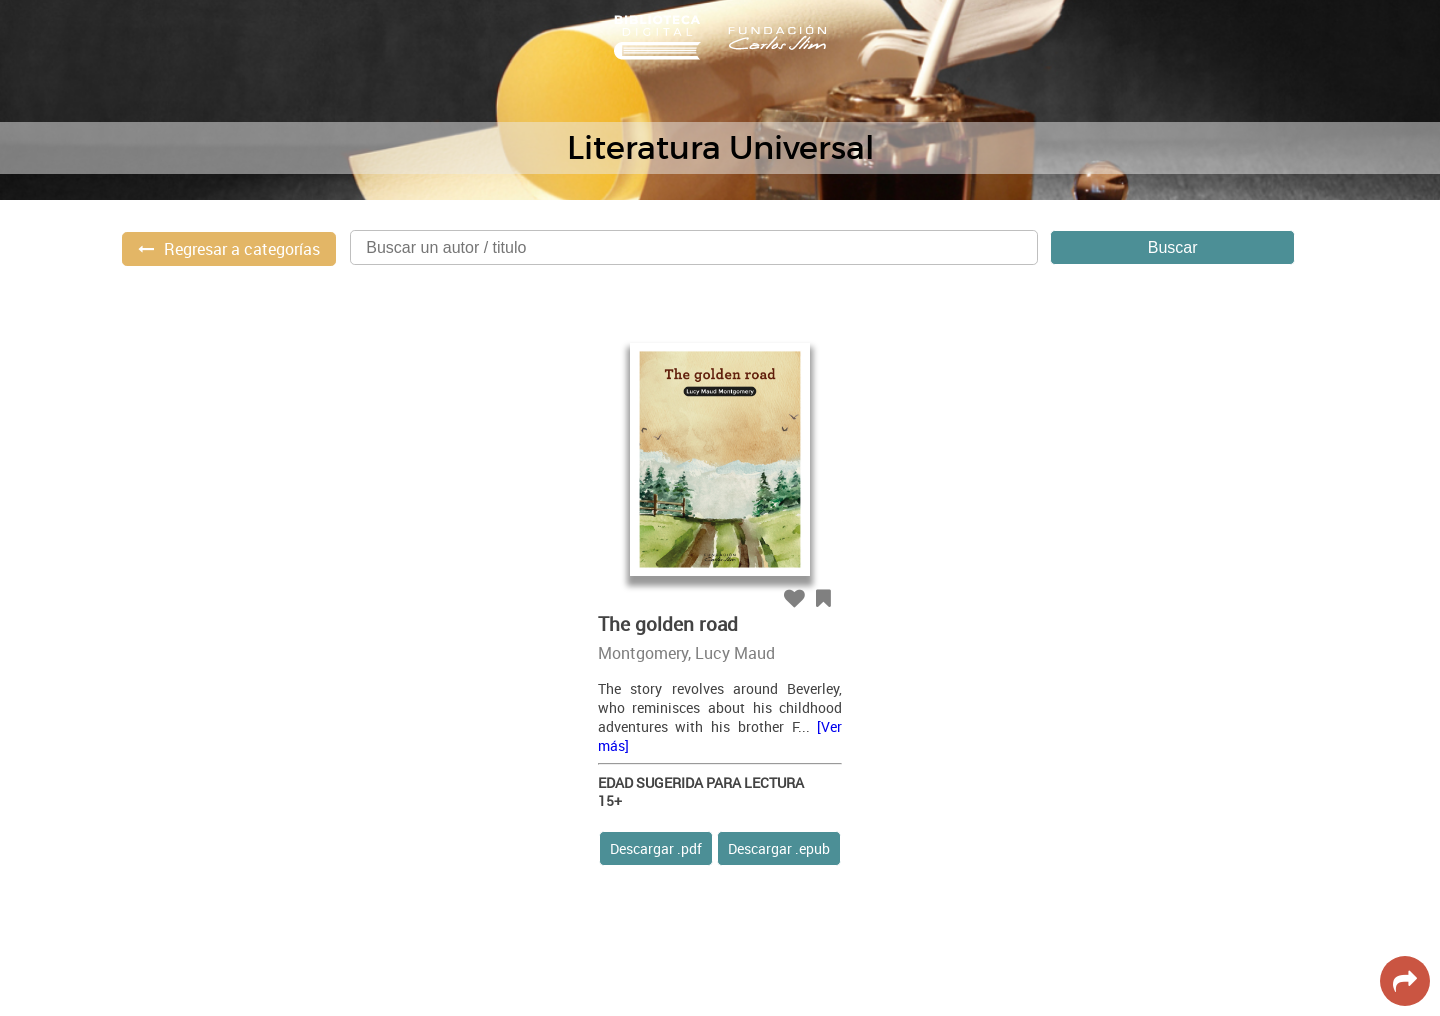  Describe the element at coordinates (779, 848) in the screenshot. I see `Descargar .epub` at that location.